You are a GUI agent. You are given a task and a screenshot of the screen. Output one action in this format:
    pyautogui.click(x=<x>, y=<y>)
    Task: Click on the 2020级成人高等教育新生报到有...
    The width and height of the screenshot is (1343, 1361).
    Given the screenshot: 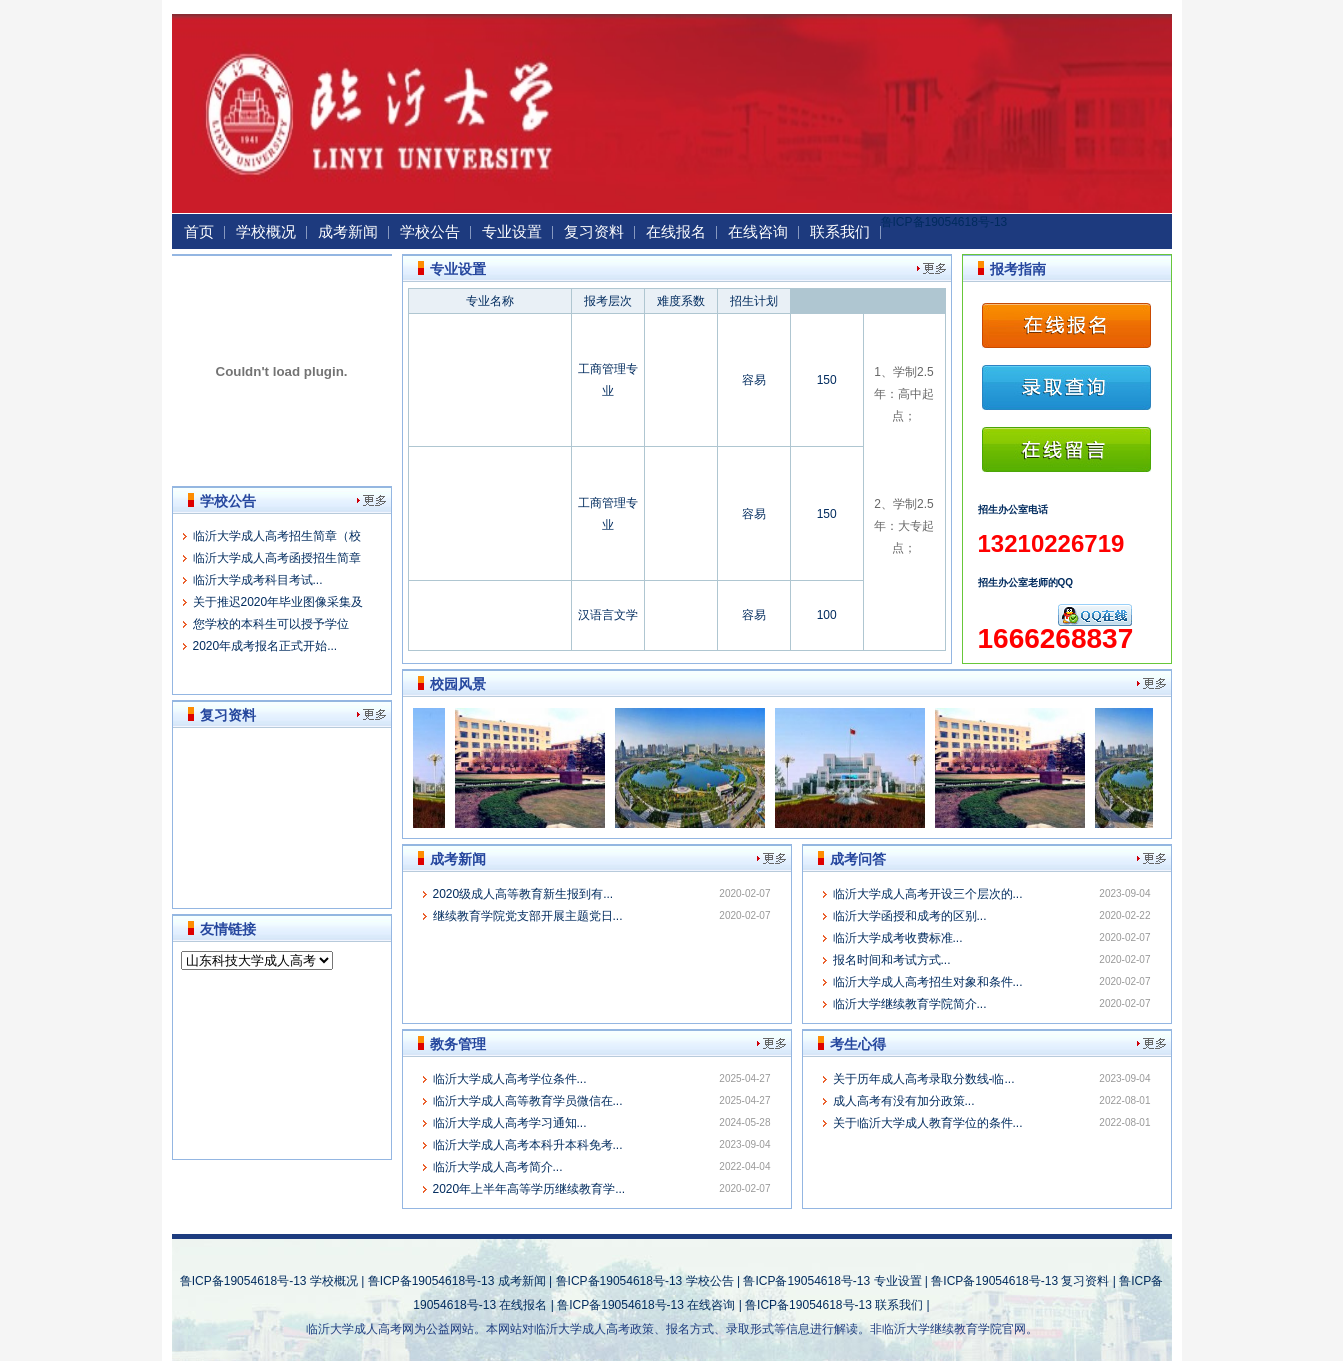 What is the action you would take?
    pyautogui.click(x=523, y=894)
    